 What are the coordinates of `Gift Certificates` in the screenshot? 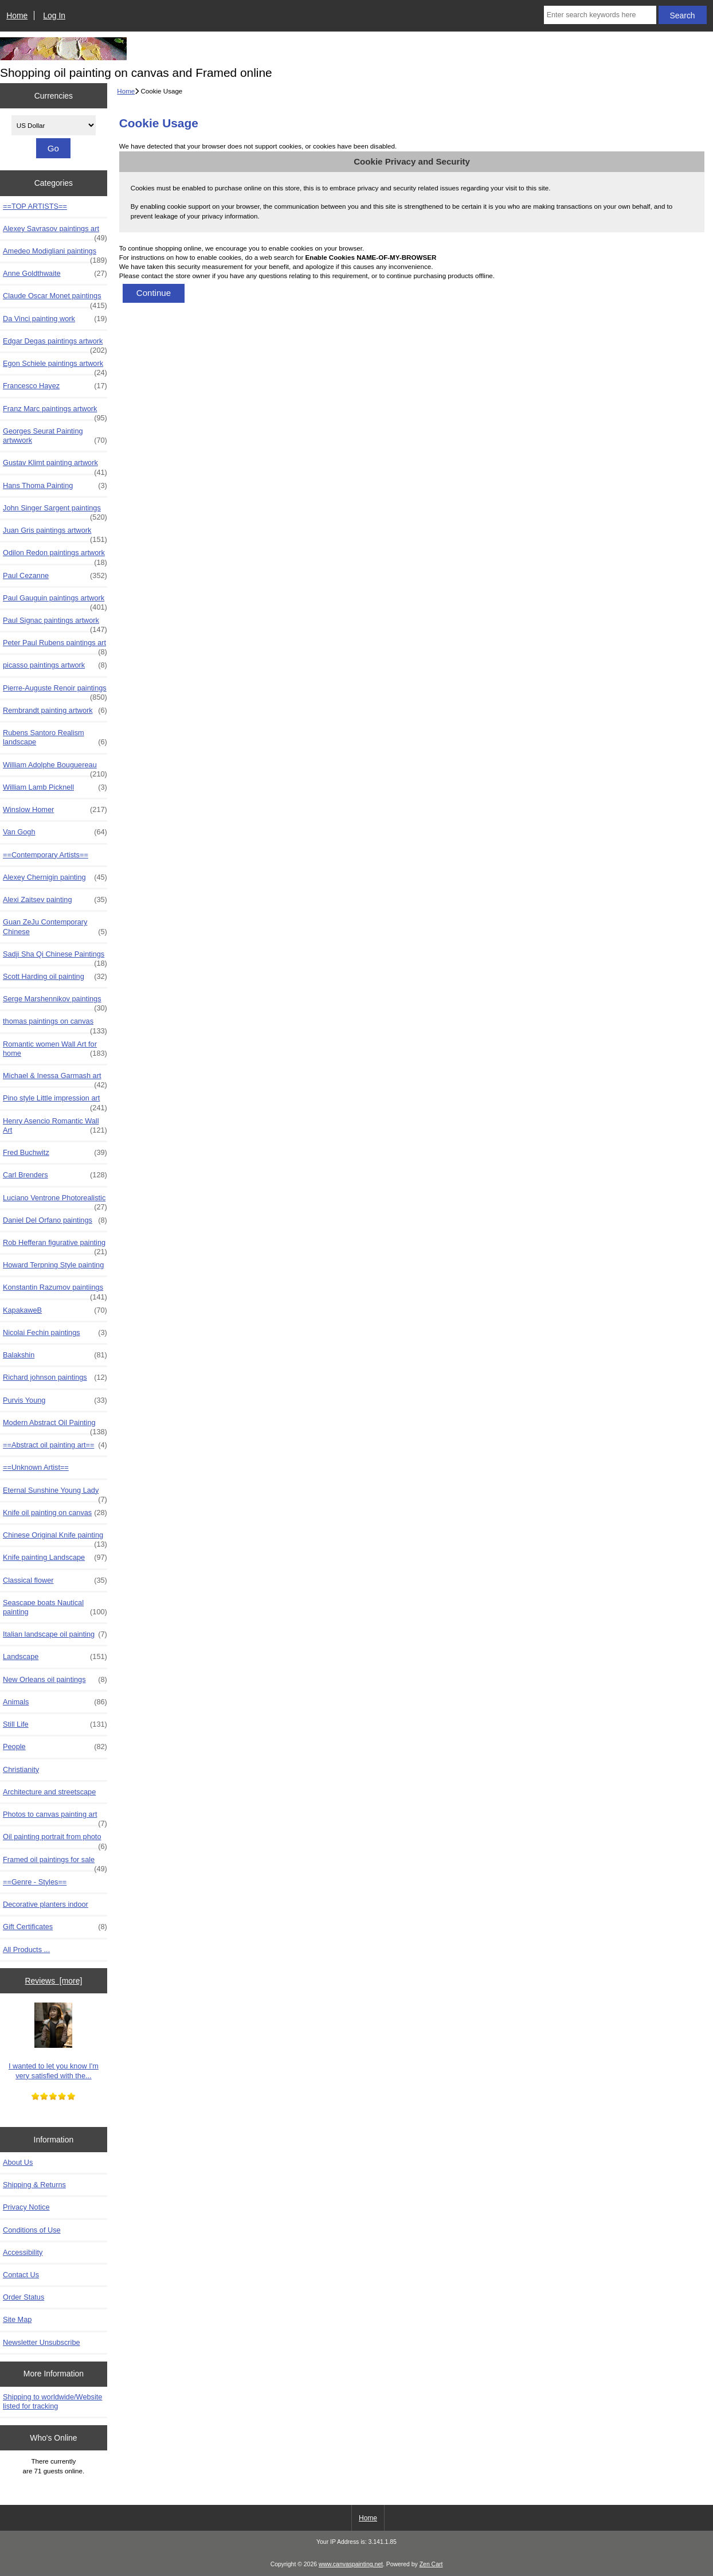 It's located at (55, 1926).